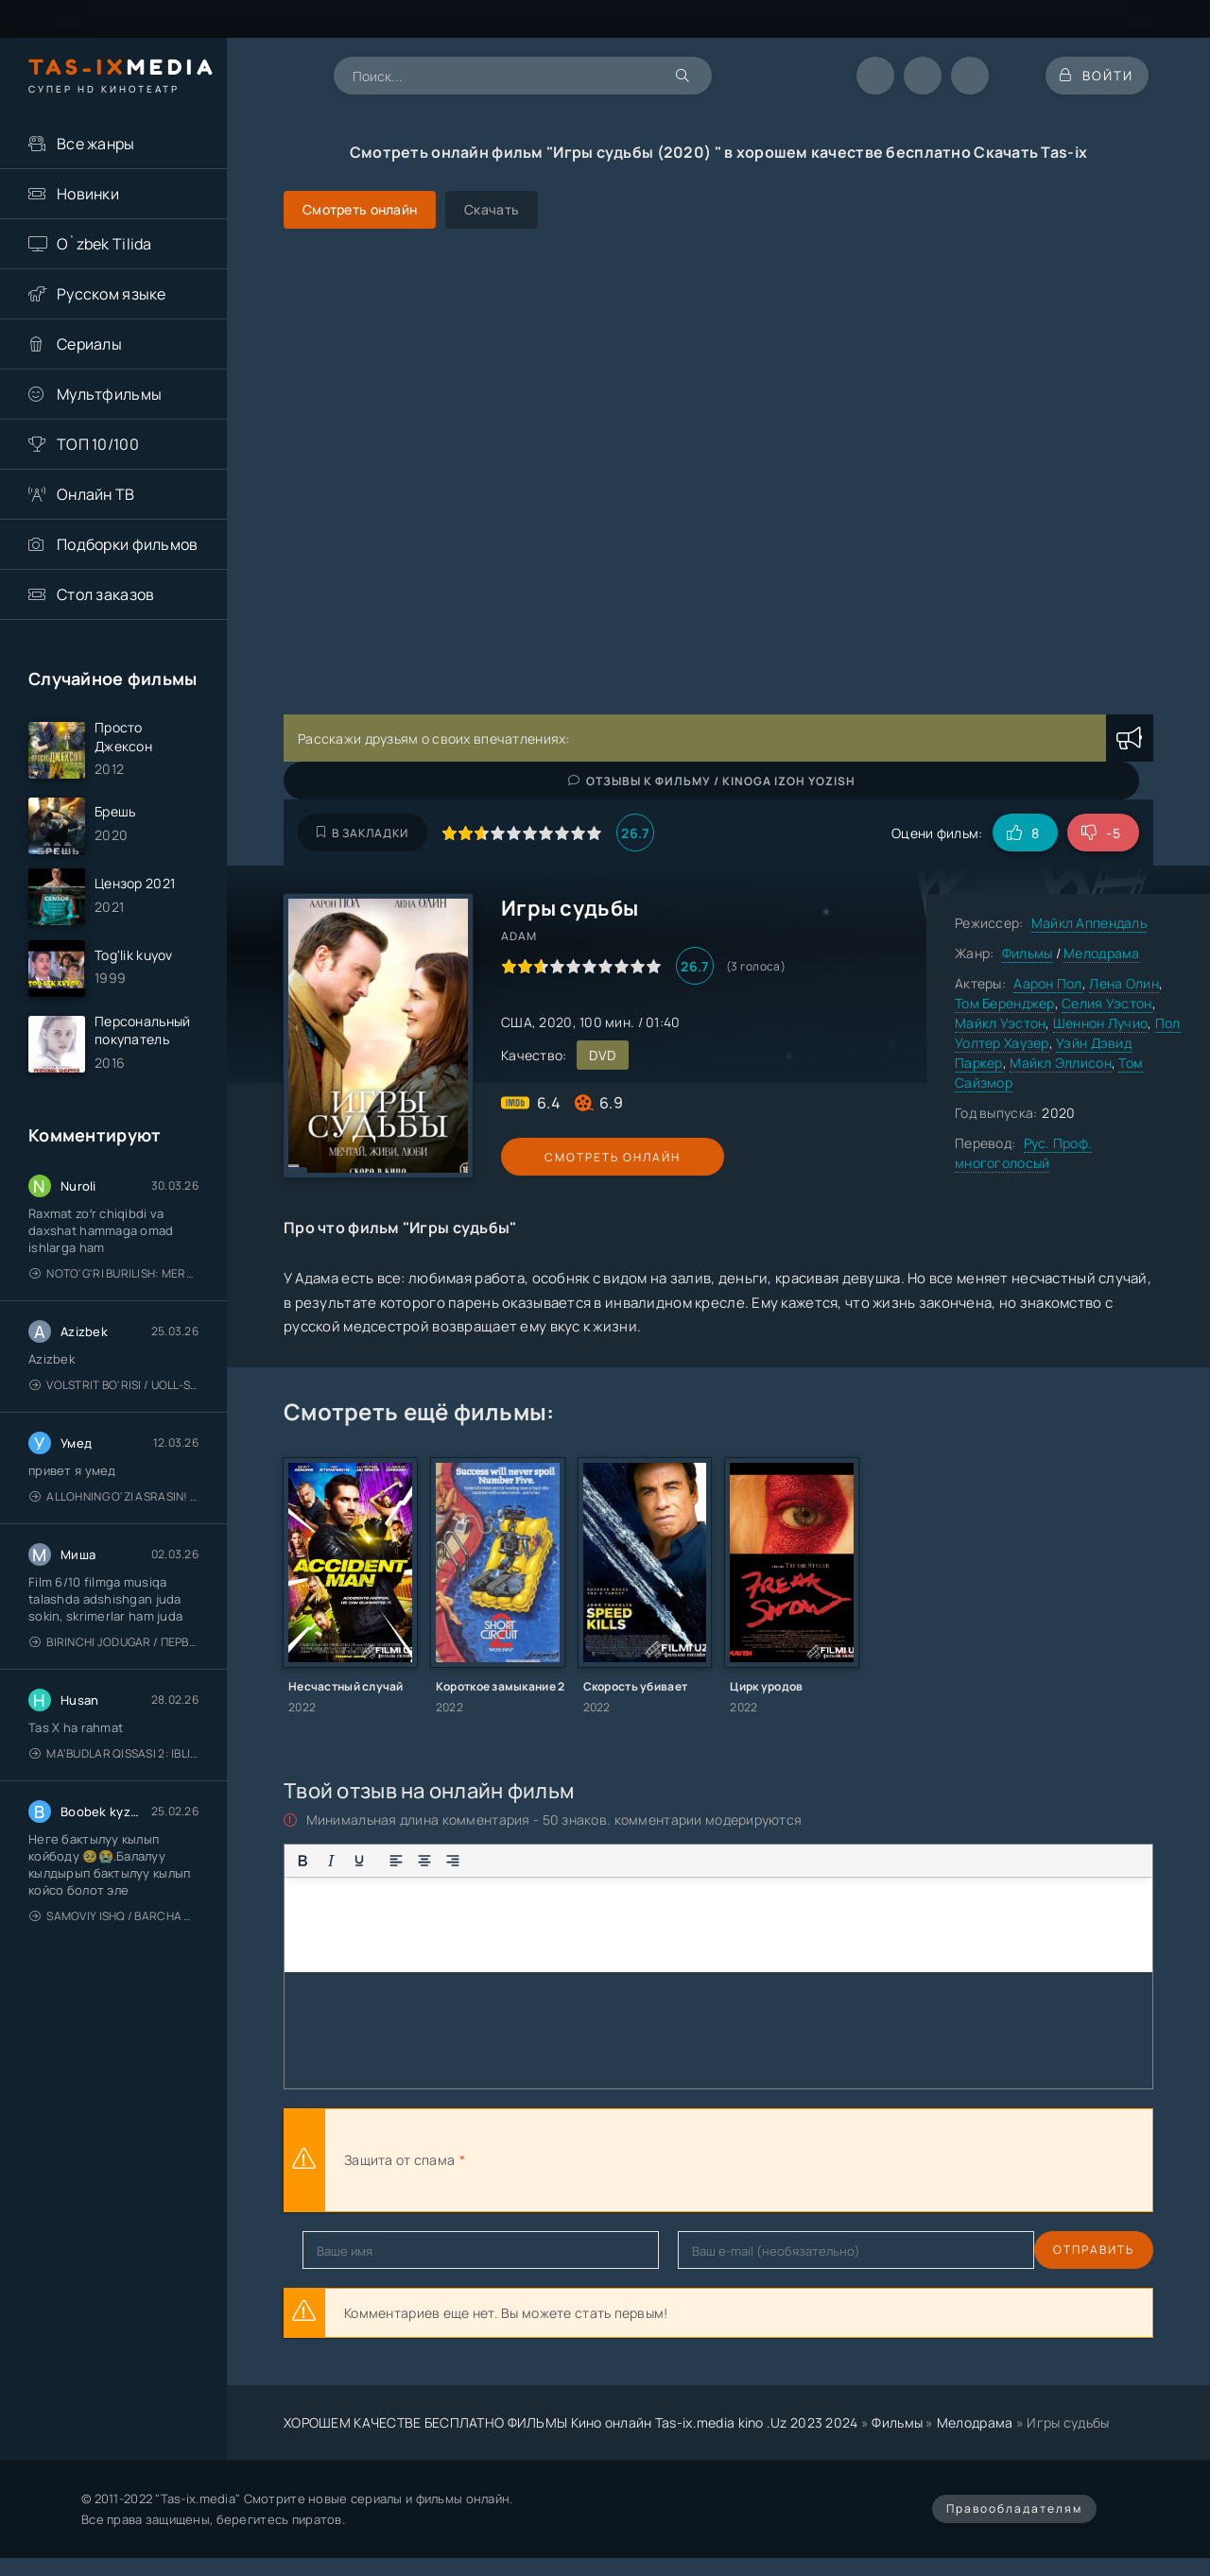 Image resolution: width=1210 pixels, height=2576 pixels. What do you see at coordinates (424, 1860) in the screenshot?
I see `[Выровнять по центру]` at bounding box center [424, 1860].